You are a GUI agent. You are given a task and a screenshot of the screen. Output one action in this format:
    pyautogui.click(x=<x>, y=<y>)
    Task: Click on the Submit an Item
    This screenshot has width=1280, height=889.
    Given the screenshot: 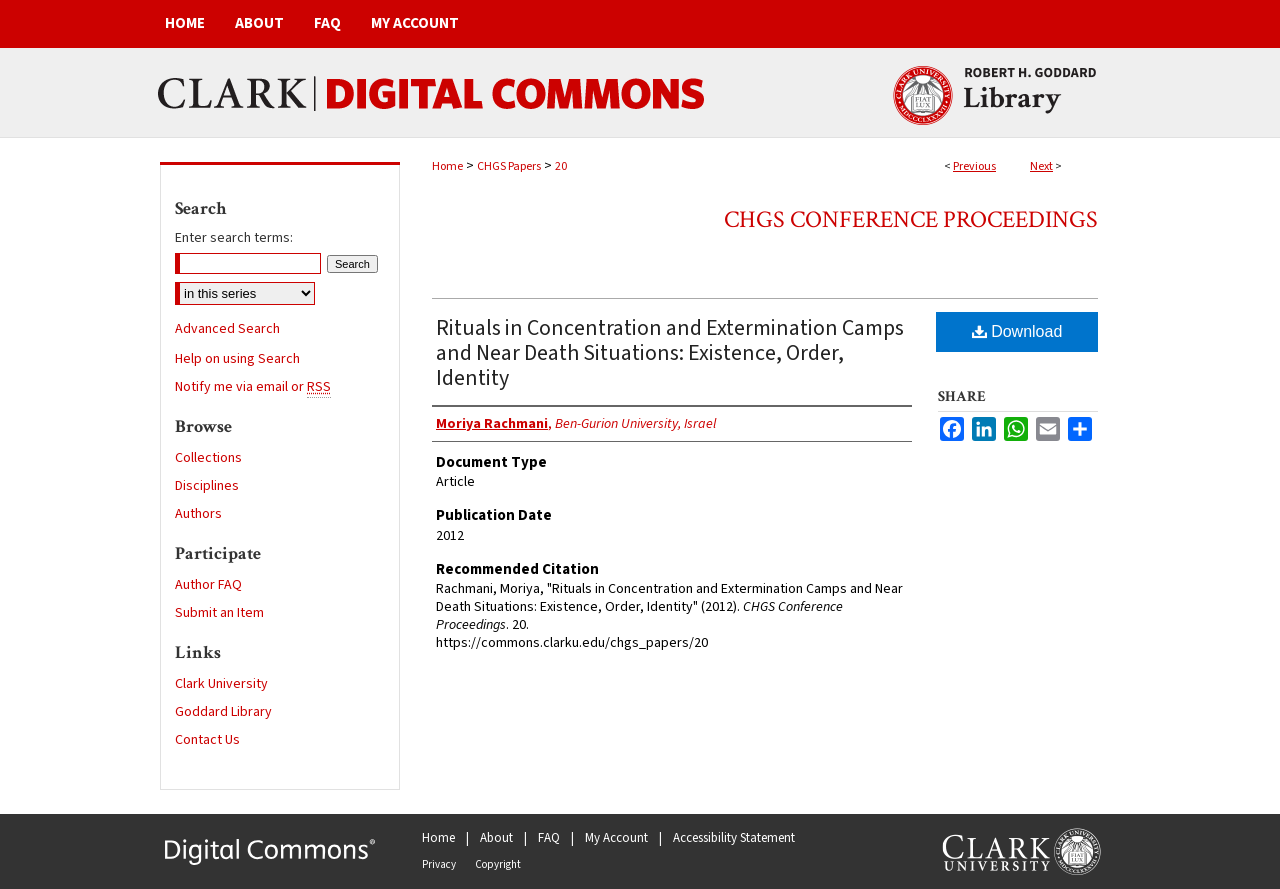 What is the action you would take?
    pyautogui.click(x=219, y=613)
    